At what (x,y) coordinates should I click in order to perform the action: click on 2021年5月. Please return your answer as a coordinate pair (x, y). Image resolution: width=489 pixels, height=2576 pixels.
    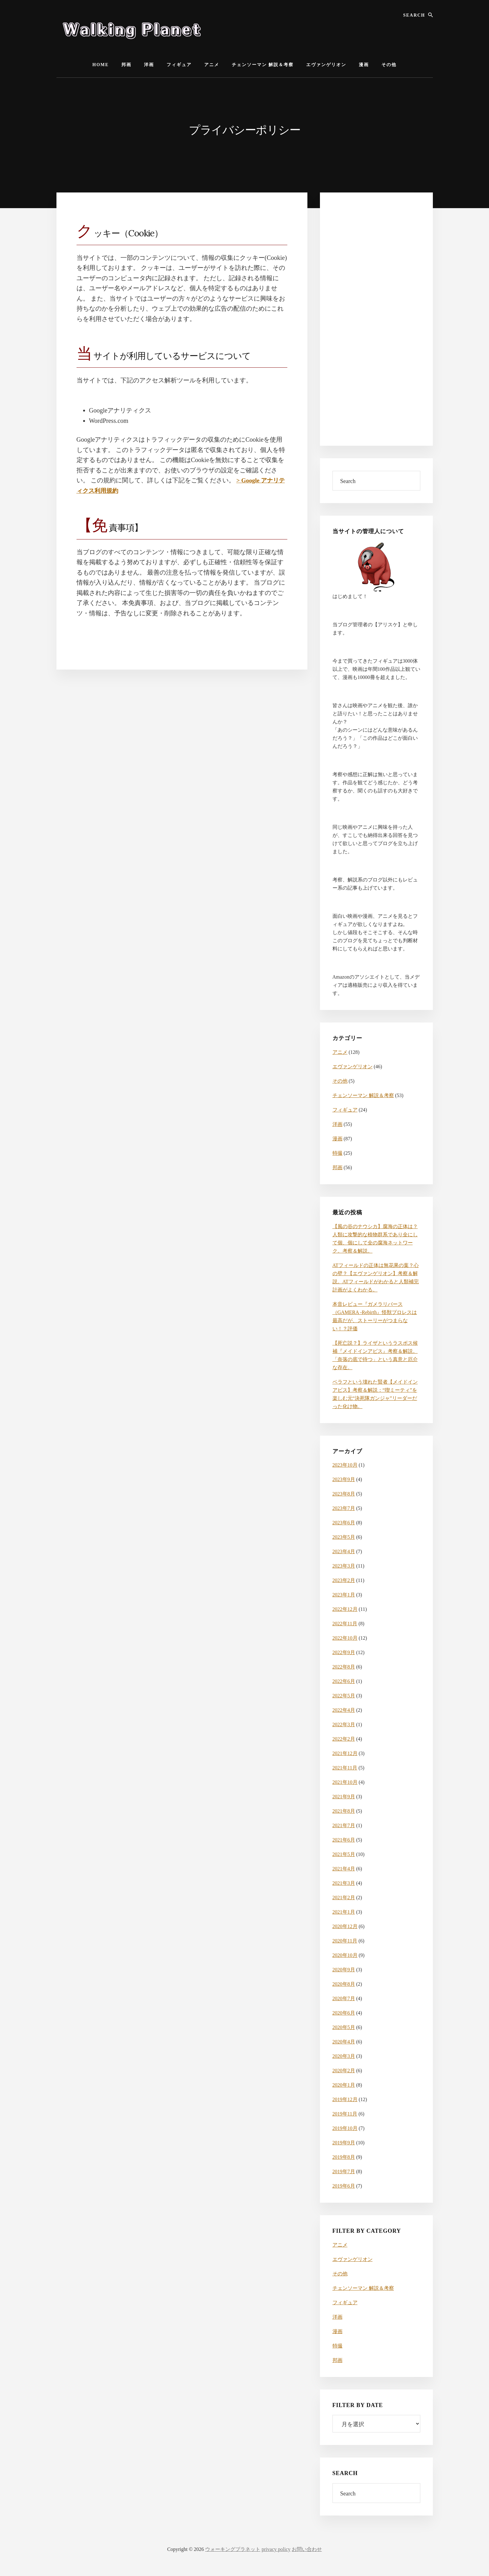
    Looking at the image, I should click on (343, 1854).